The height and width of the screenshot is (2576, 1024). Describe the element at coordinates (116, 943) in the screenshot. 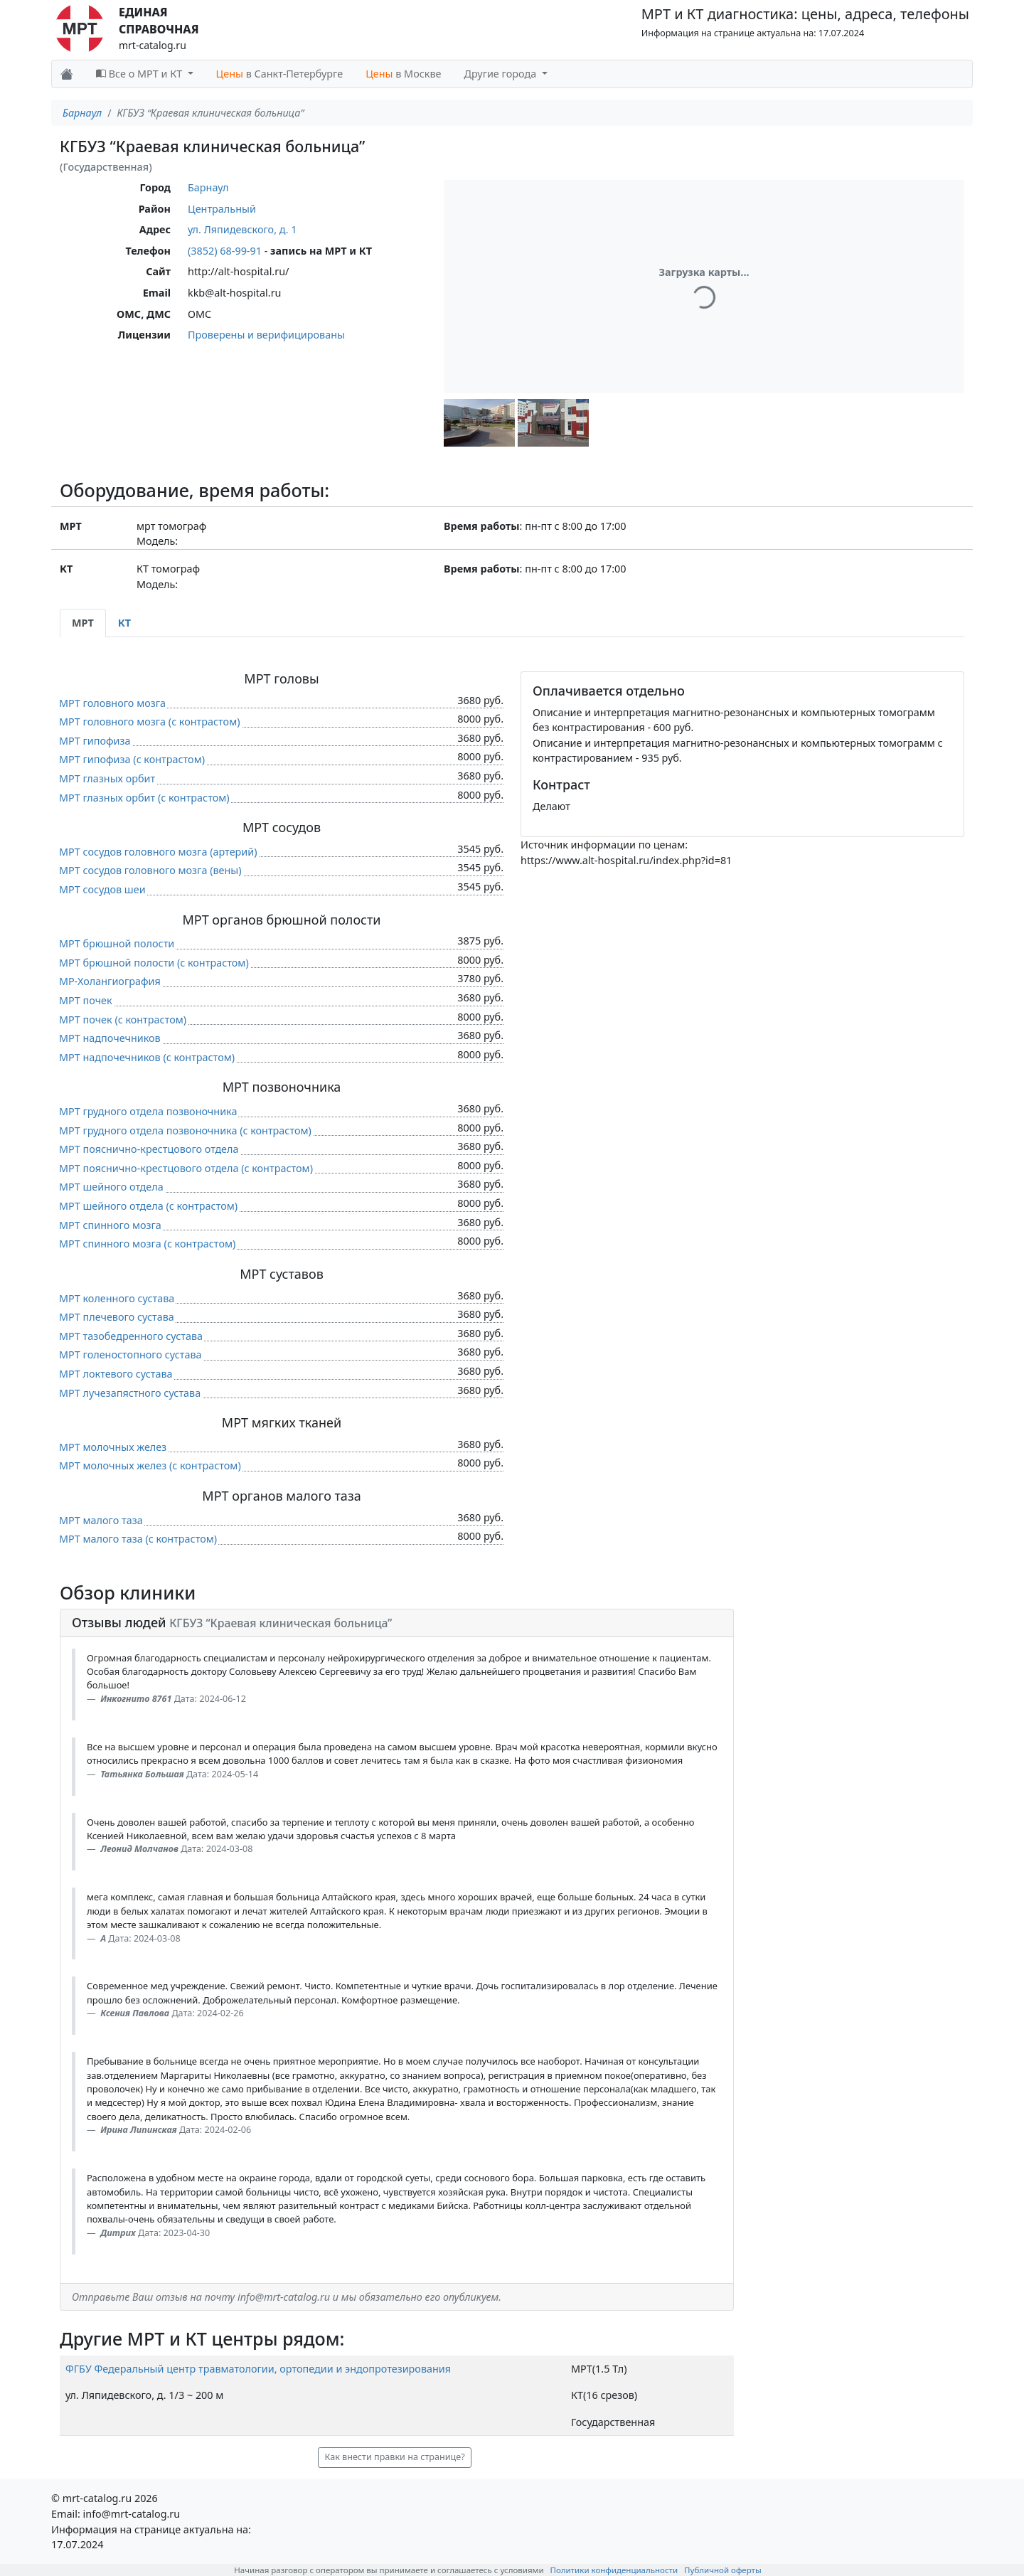

I see `МРТ брюшной полости` at that location.